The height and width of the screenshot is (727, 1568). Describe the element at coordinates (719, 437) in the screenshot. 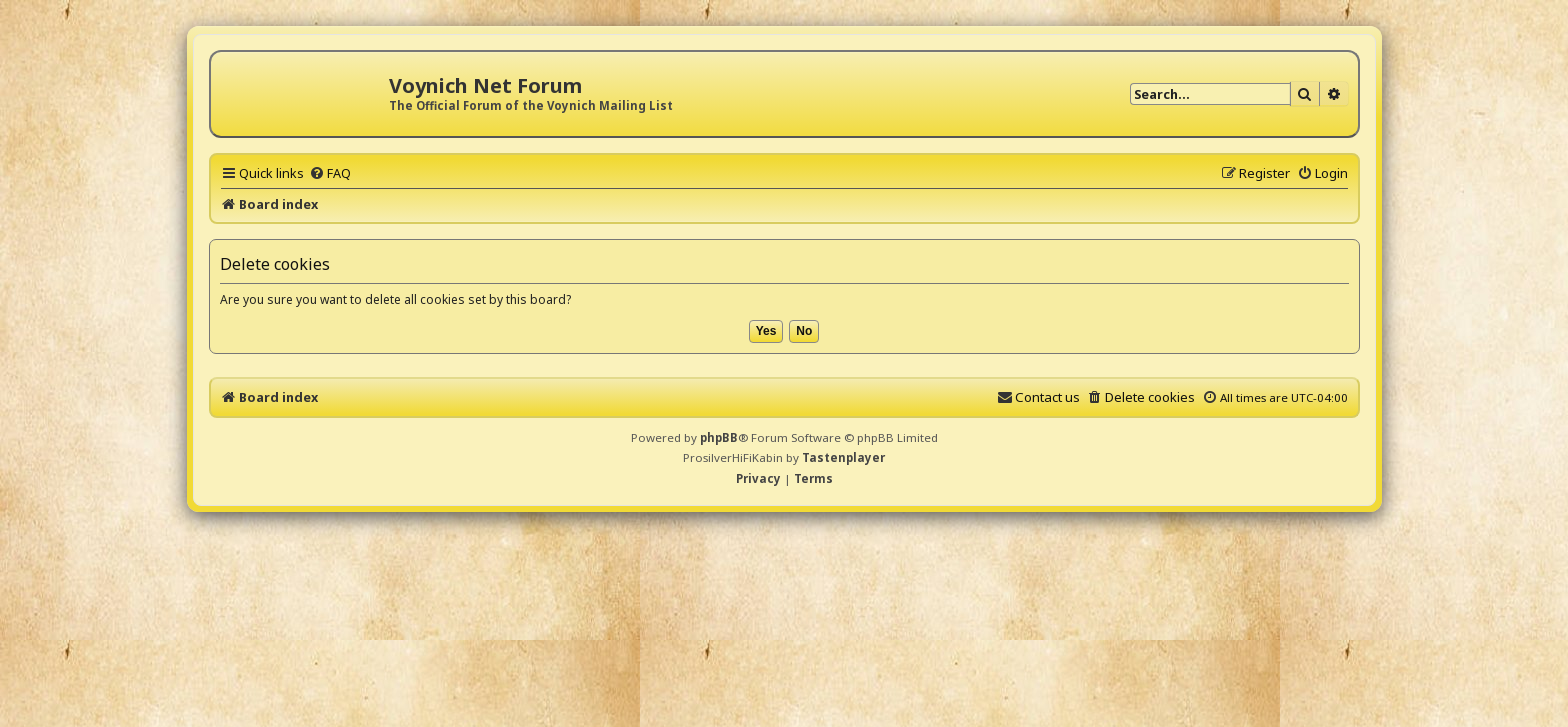

I see `phpBB` at that location.